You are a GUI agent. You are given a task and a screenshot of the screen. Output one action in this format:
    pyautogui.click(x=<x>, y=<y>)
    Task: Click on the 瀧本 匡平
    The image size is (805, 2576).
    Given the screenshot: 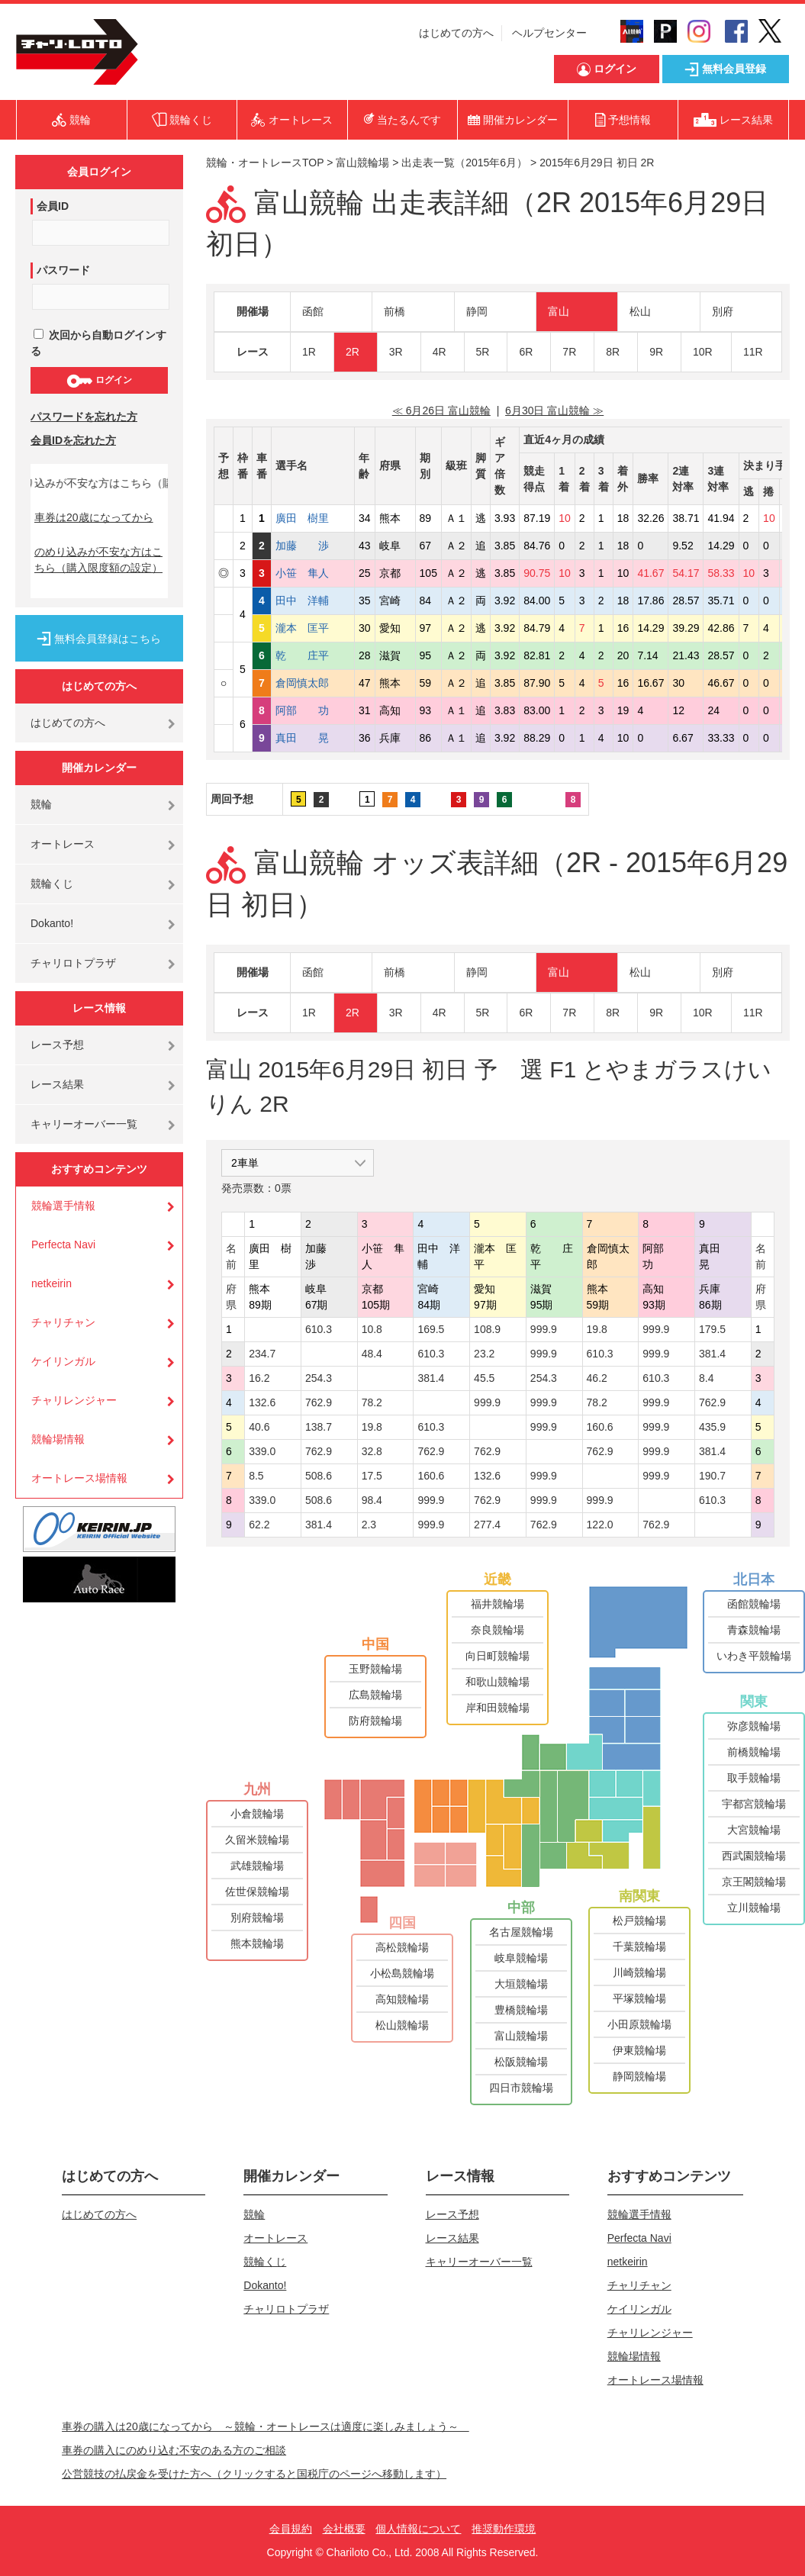 What is the action you would take?
    pyautogui.click(x=312, y=628)
    